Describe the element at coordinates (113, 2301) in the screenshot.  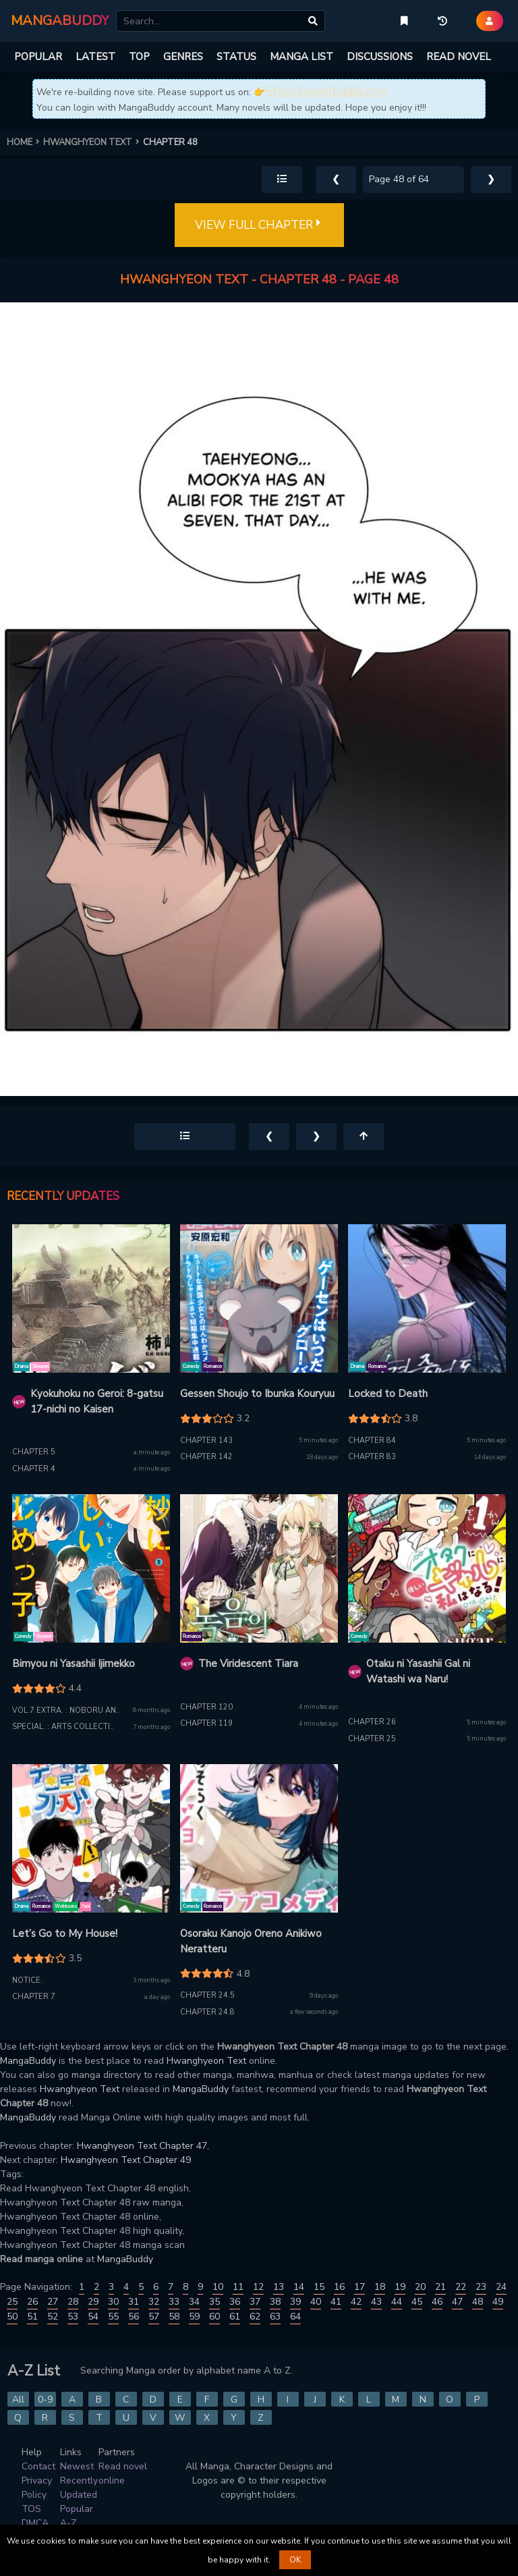
I see `30` at that location.